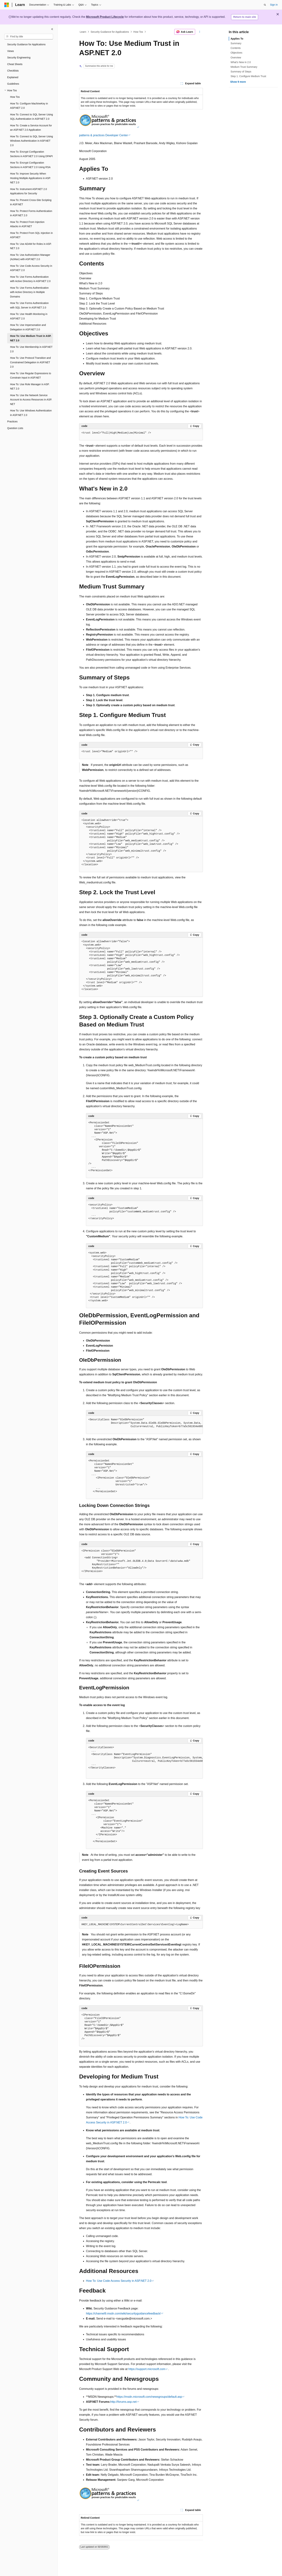 This screenshot has height=2576, width=282. I want to click on How To: Use Code Access Security in ASP.NET 2.0 [treeitem], so click(31, 268).